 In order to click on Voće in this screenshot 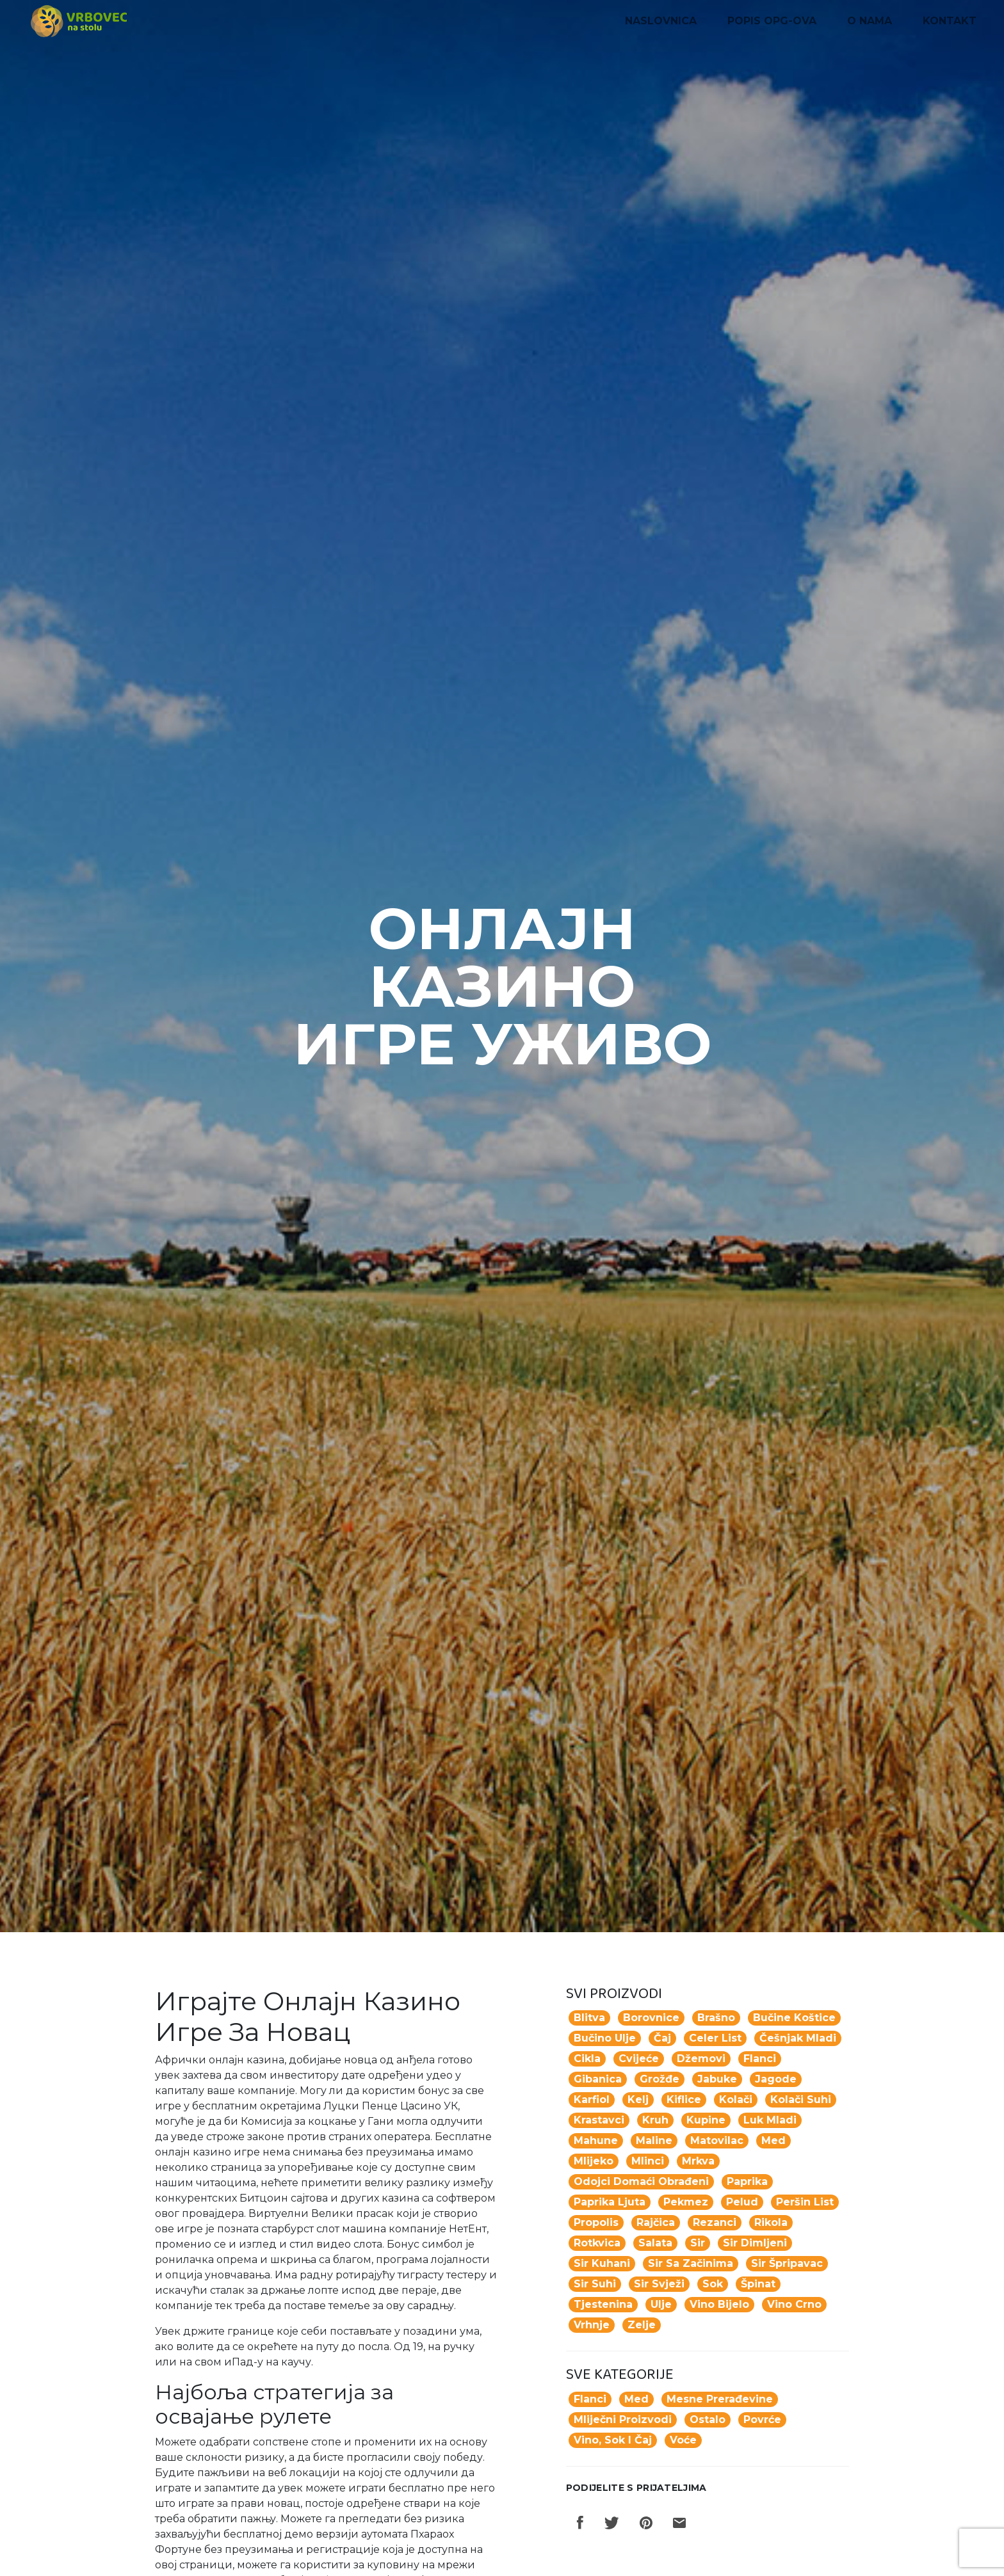, I will do `click(683, 2440)`.